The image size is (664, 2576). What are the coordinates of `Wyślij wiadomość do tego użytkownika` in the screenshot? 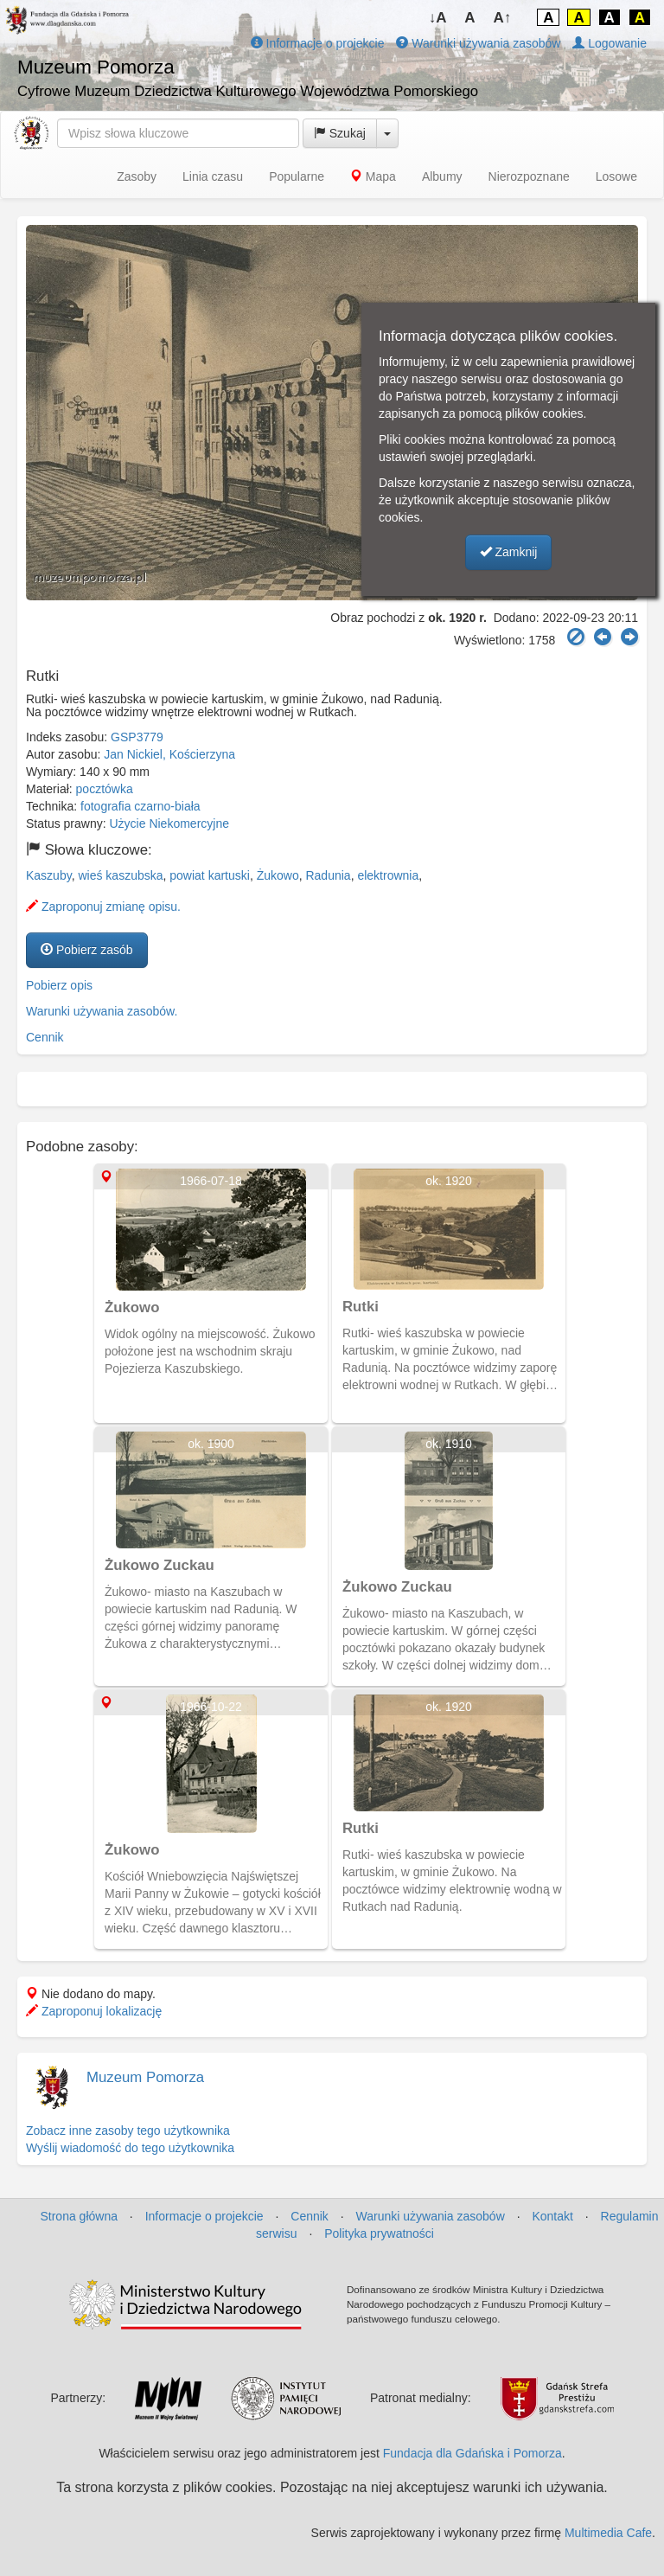 It's located at (130, 2148).